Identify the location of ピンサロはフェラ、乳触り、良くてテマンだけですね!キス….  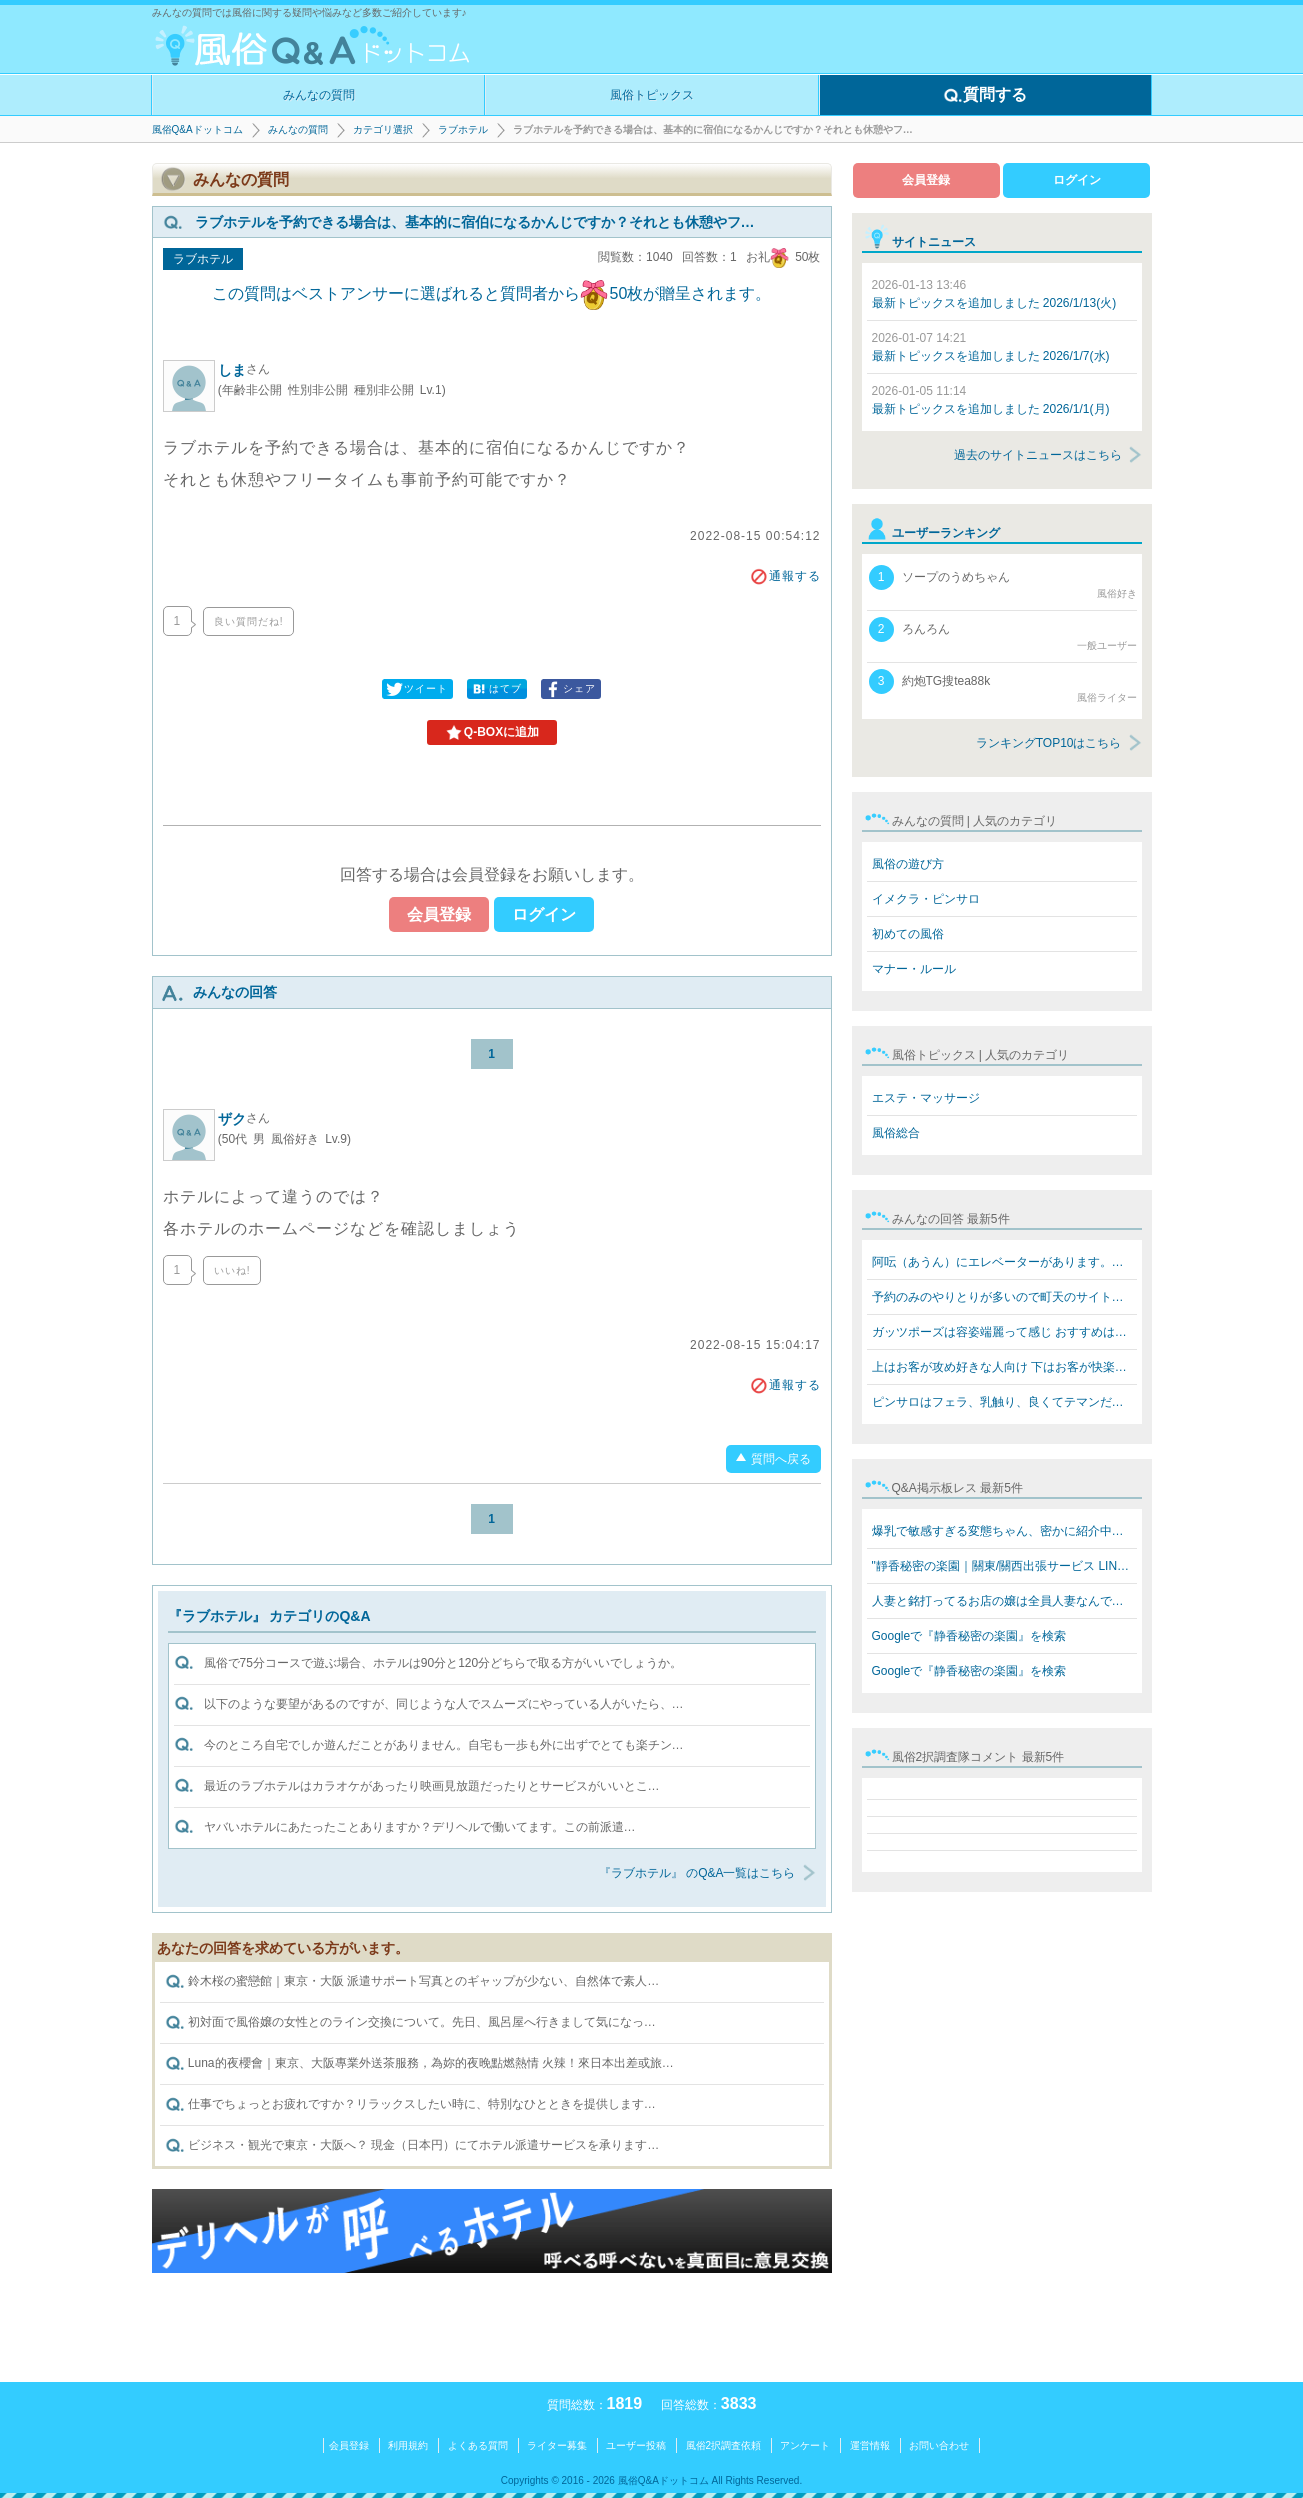
(1004, 1402).